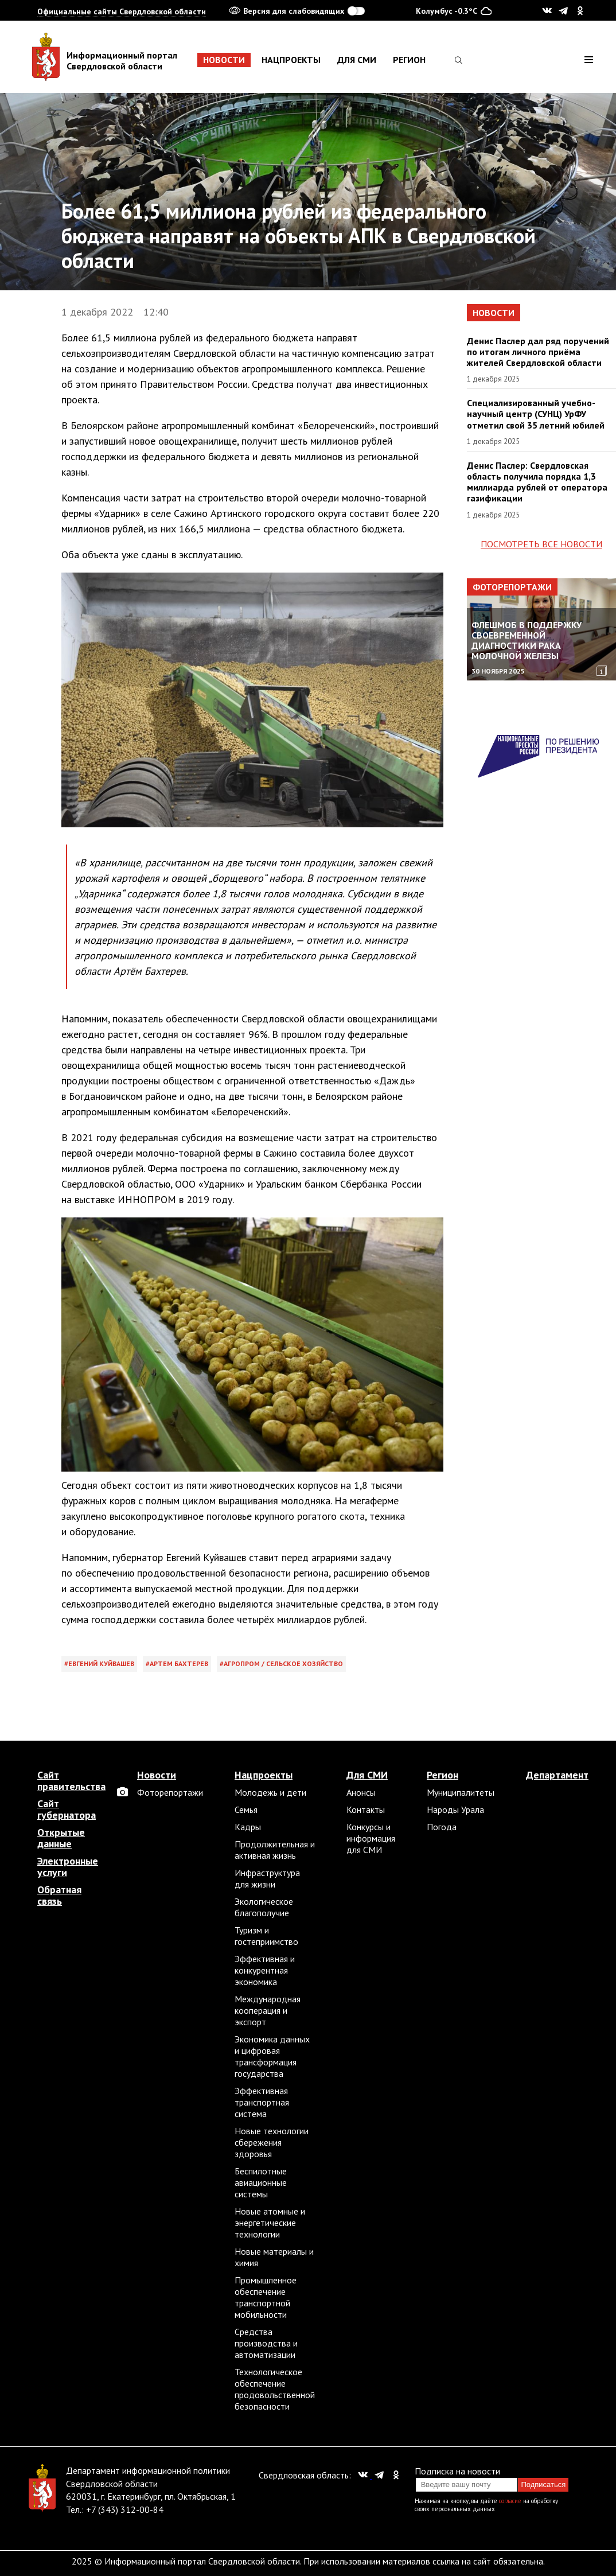 The width and height of the screenshot is (616, 2576). I want to click on Агропром / сельское хозяйство, so click(283, 1663).